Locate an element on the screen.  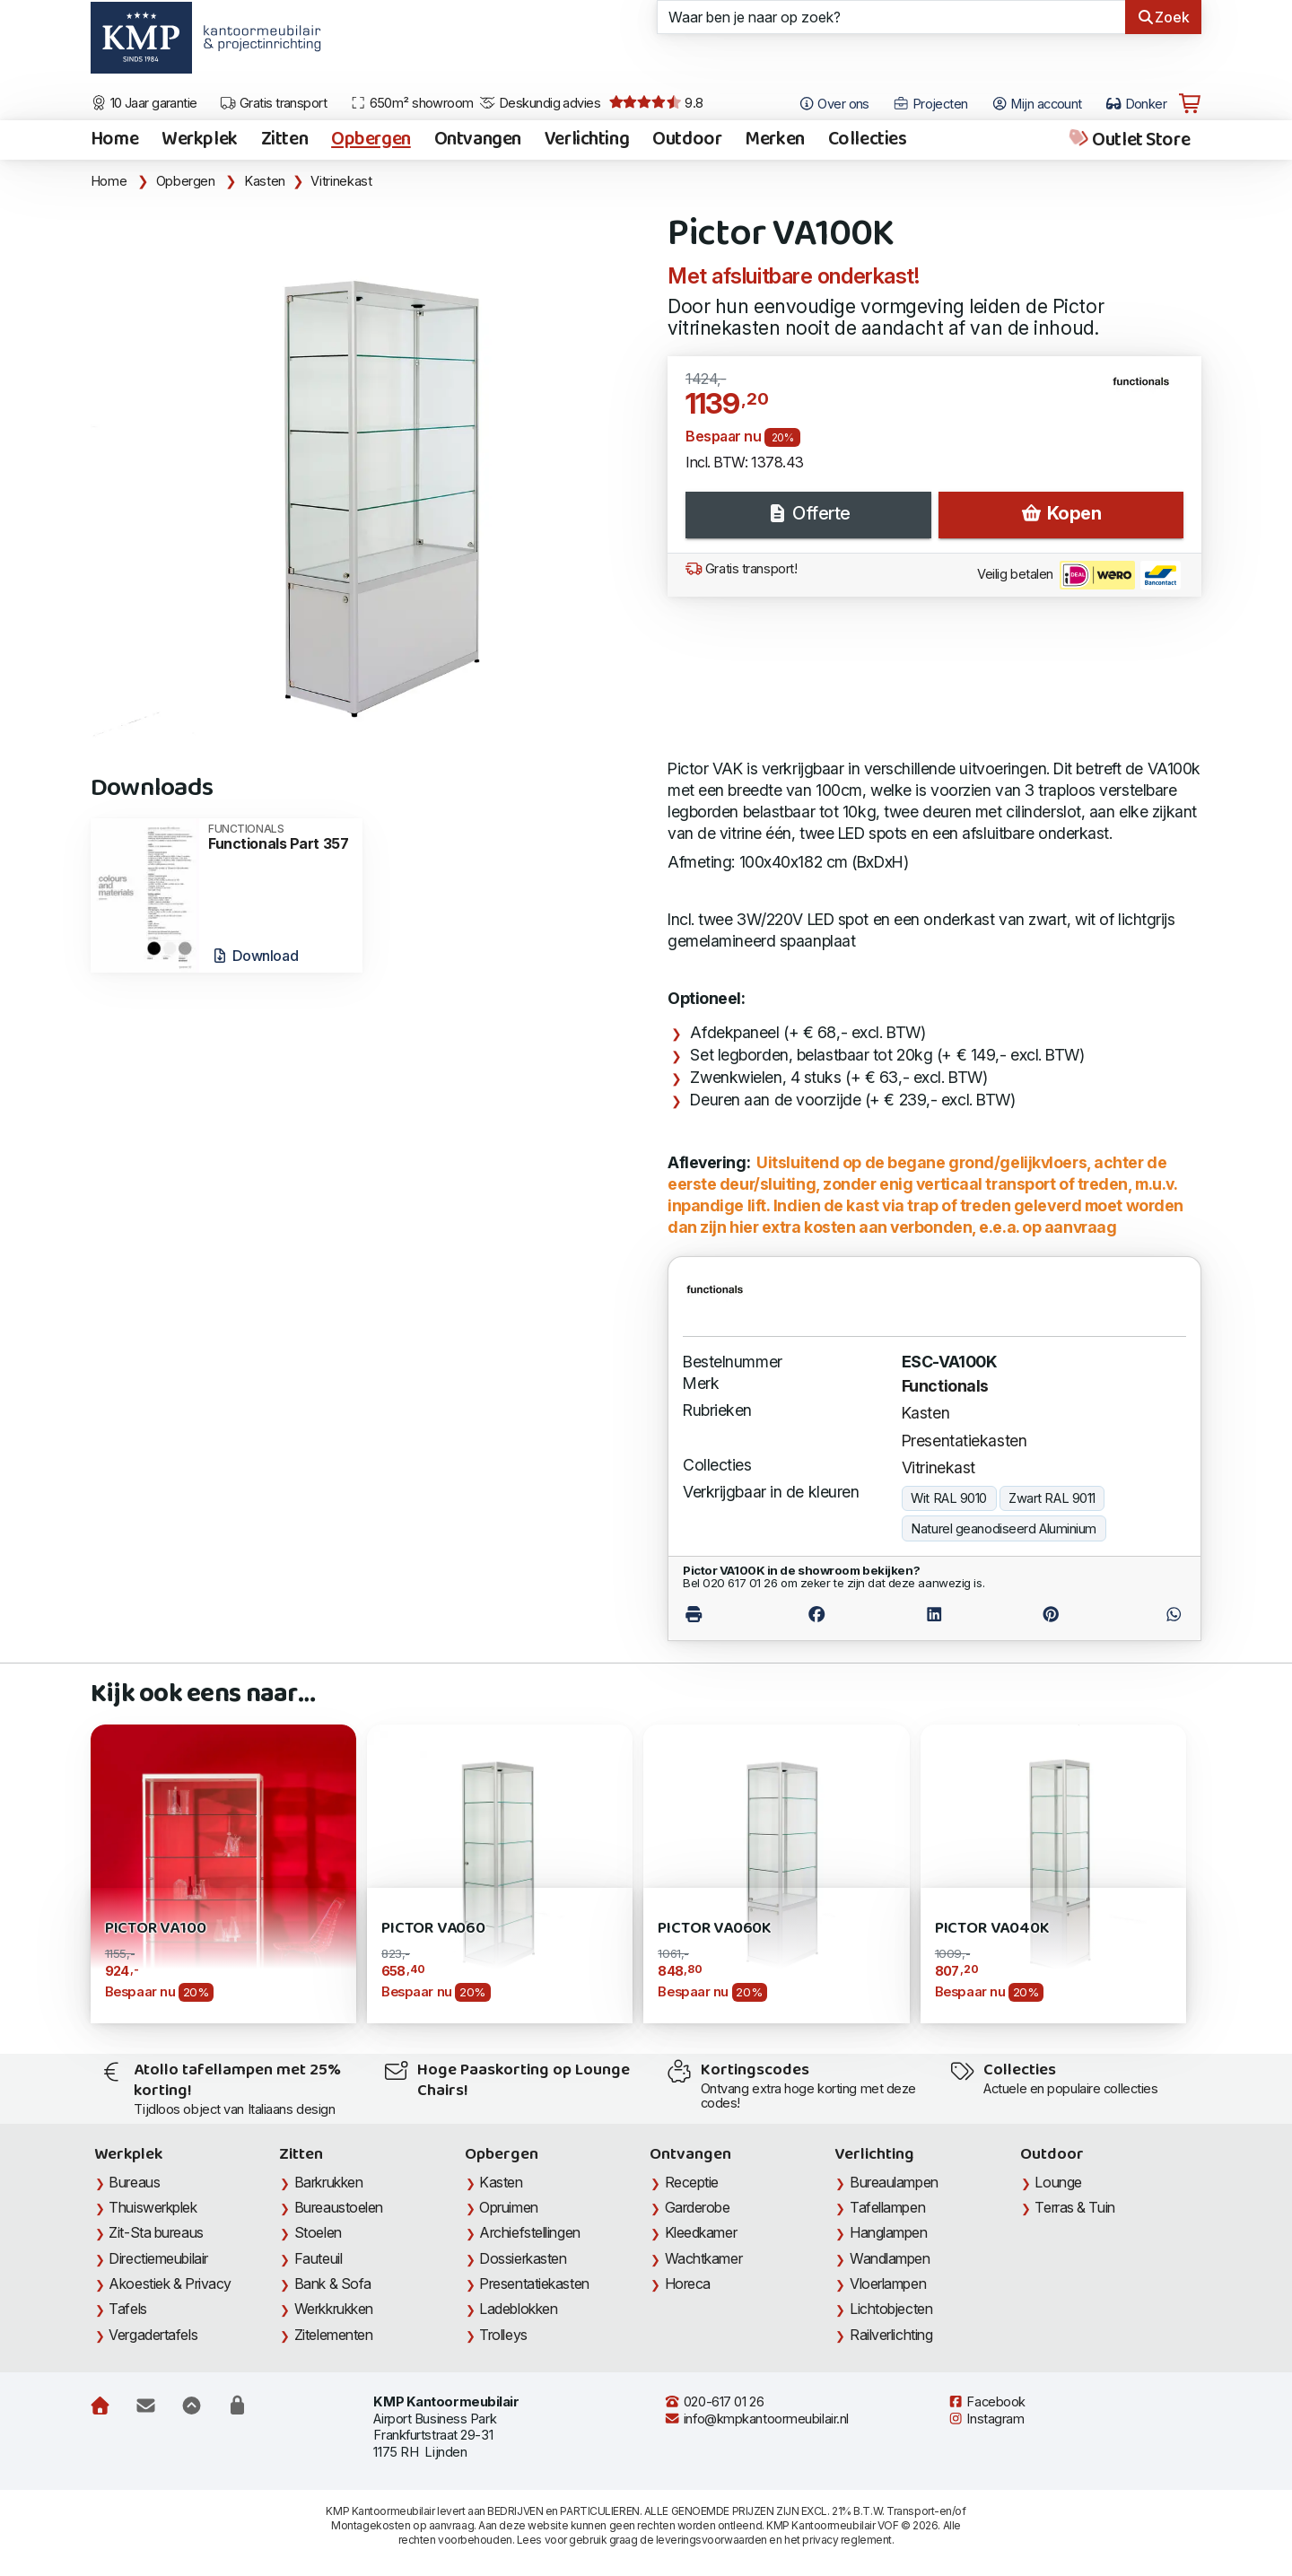
9.8 is located at coordinates (656, 103).